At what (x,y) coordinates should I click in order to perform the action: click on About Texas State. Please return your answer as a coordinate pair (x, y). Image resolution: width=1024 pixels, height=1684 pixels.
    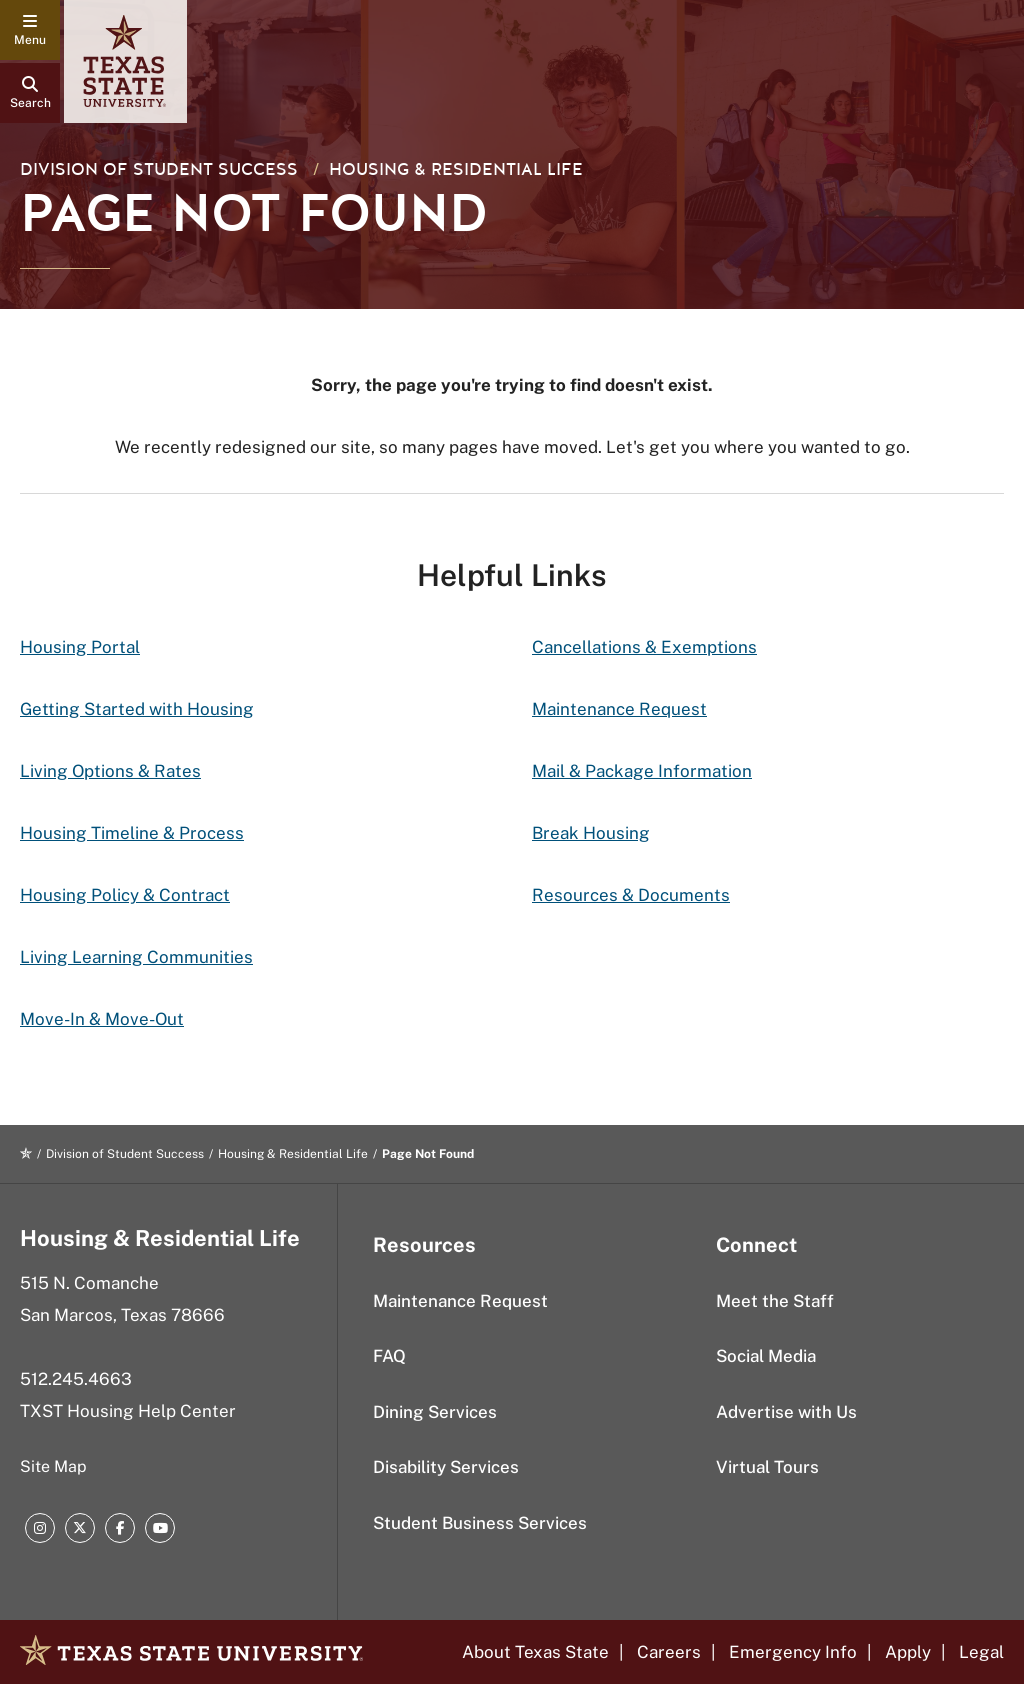
    Looking at the image, I should click on (535, 1652).